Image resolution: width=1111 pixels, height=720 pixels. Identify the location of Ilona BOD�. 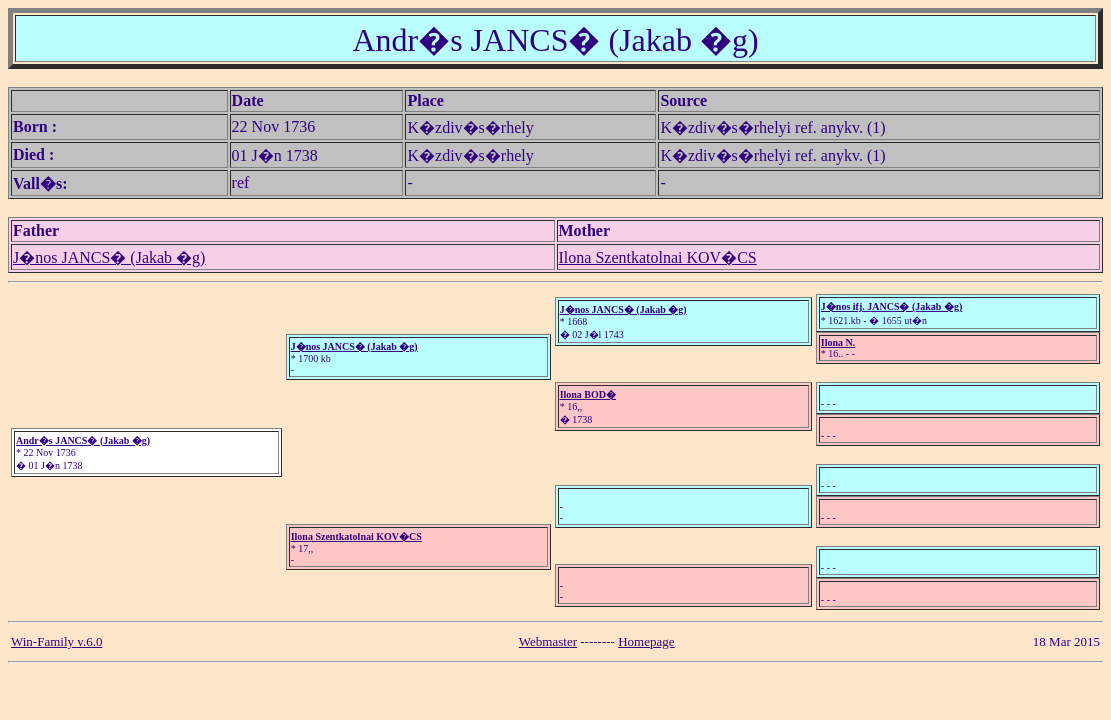
(588, 394).